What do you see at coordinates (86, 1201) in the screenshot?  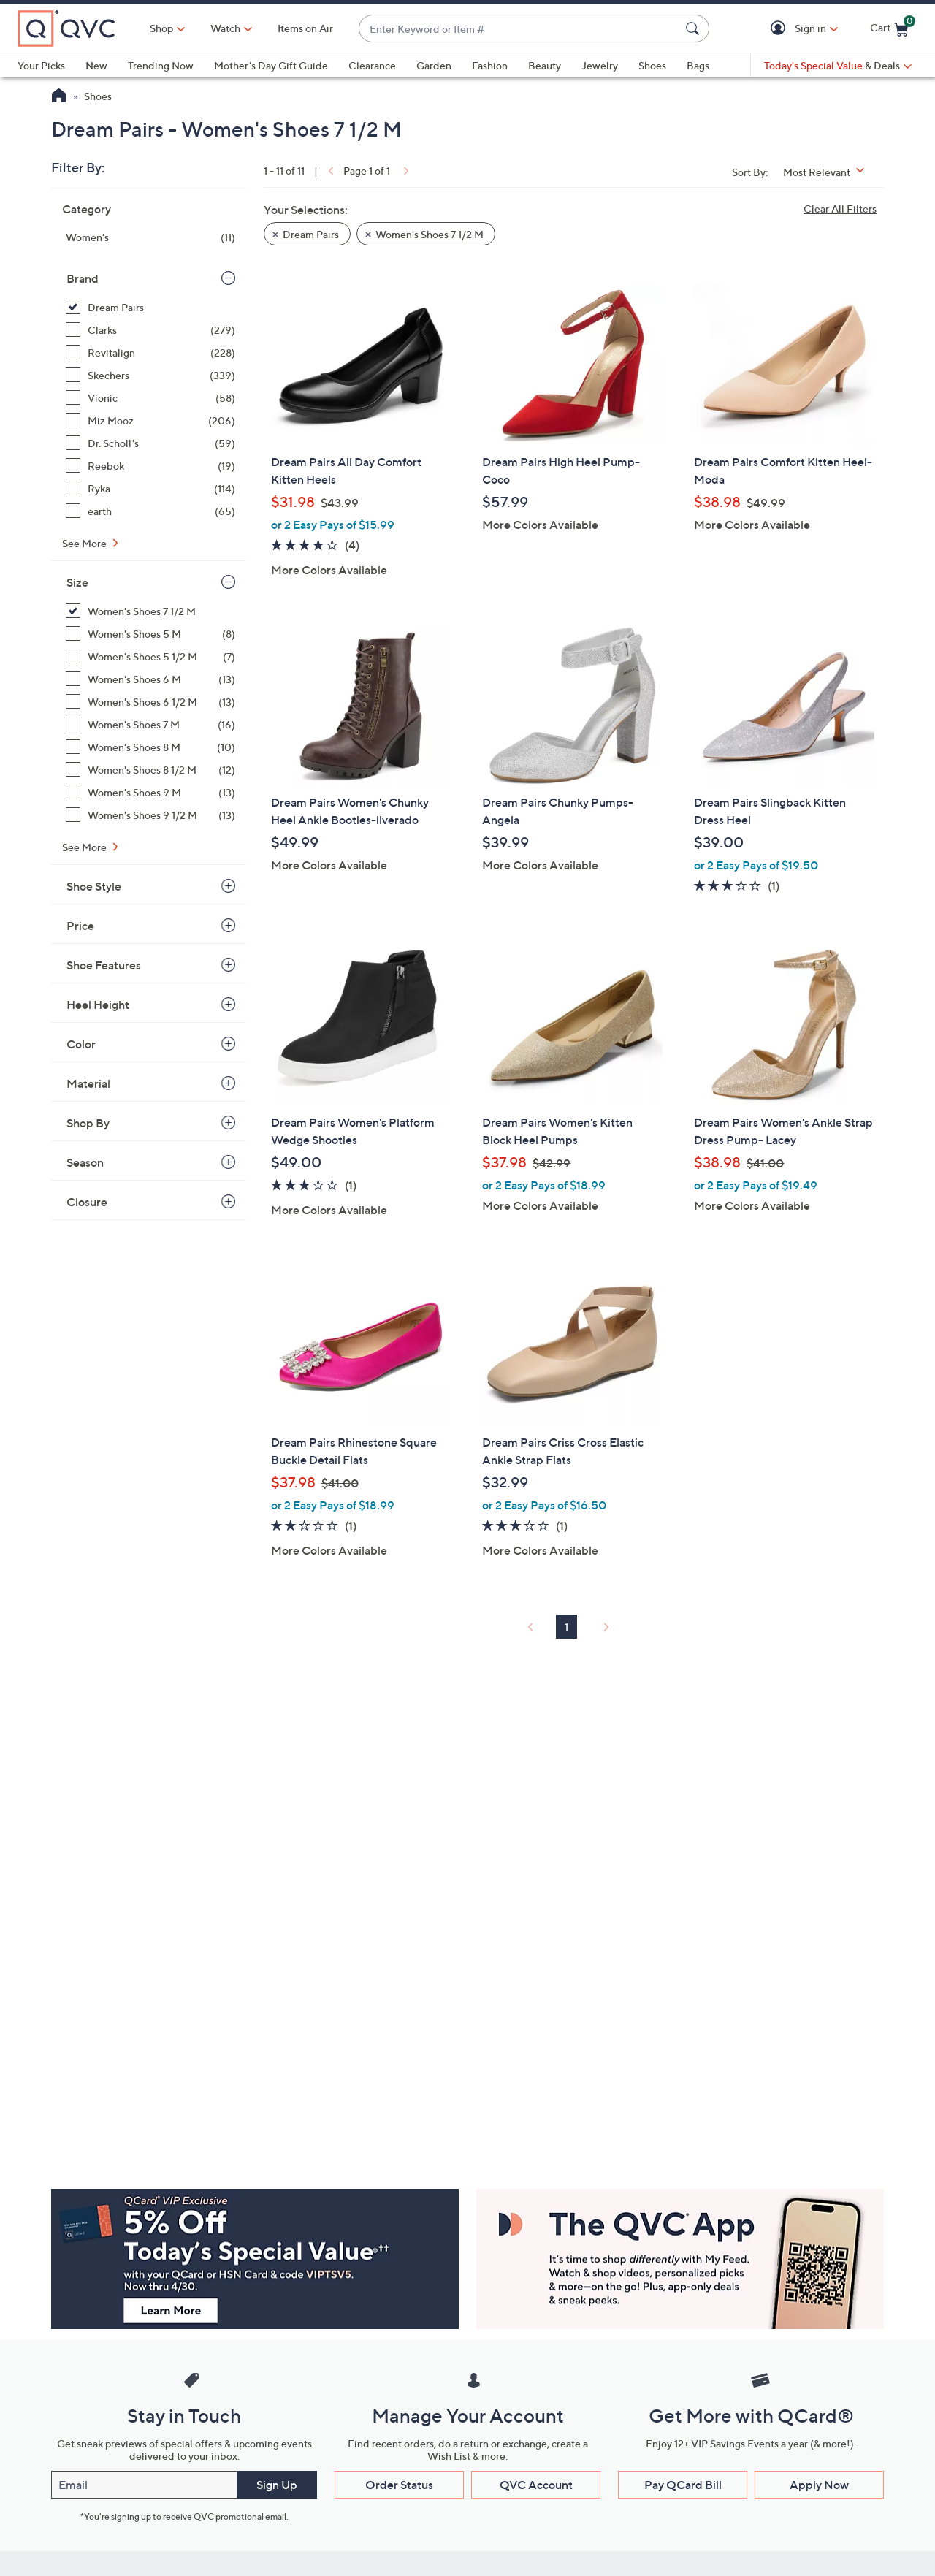 I see `Closure` at bounding box center [86, 1201].